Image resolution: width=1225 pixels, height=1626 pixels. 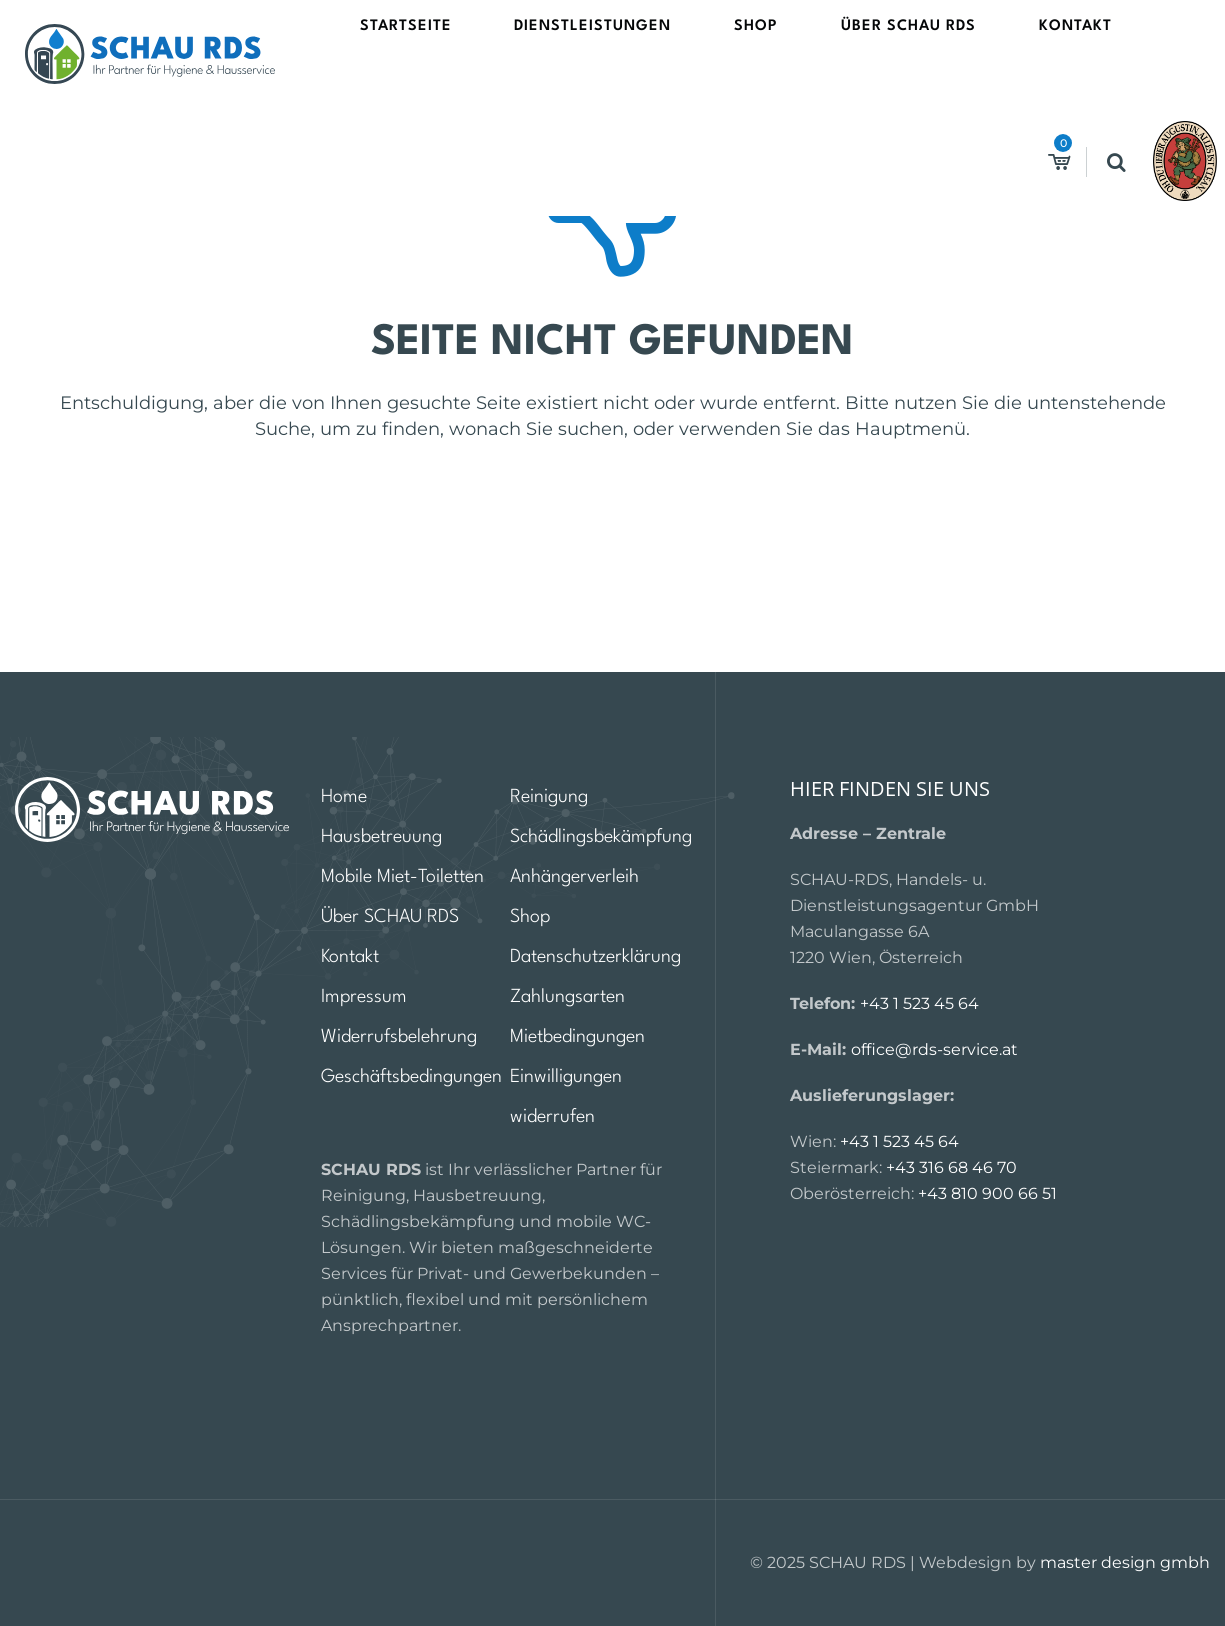 I want to click on Dienstleistungen, so click(x=570, y=53).